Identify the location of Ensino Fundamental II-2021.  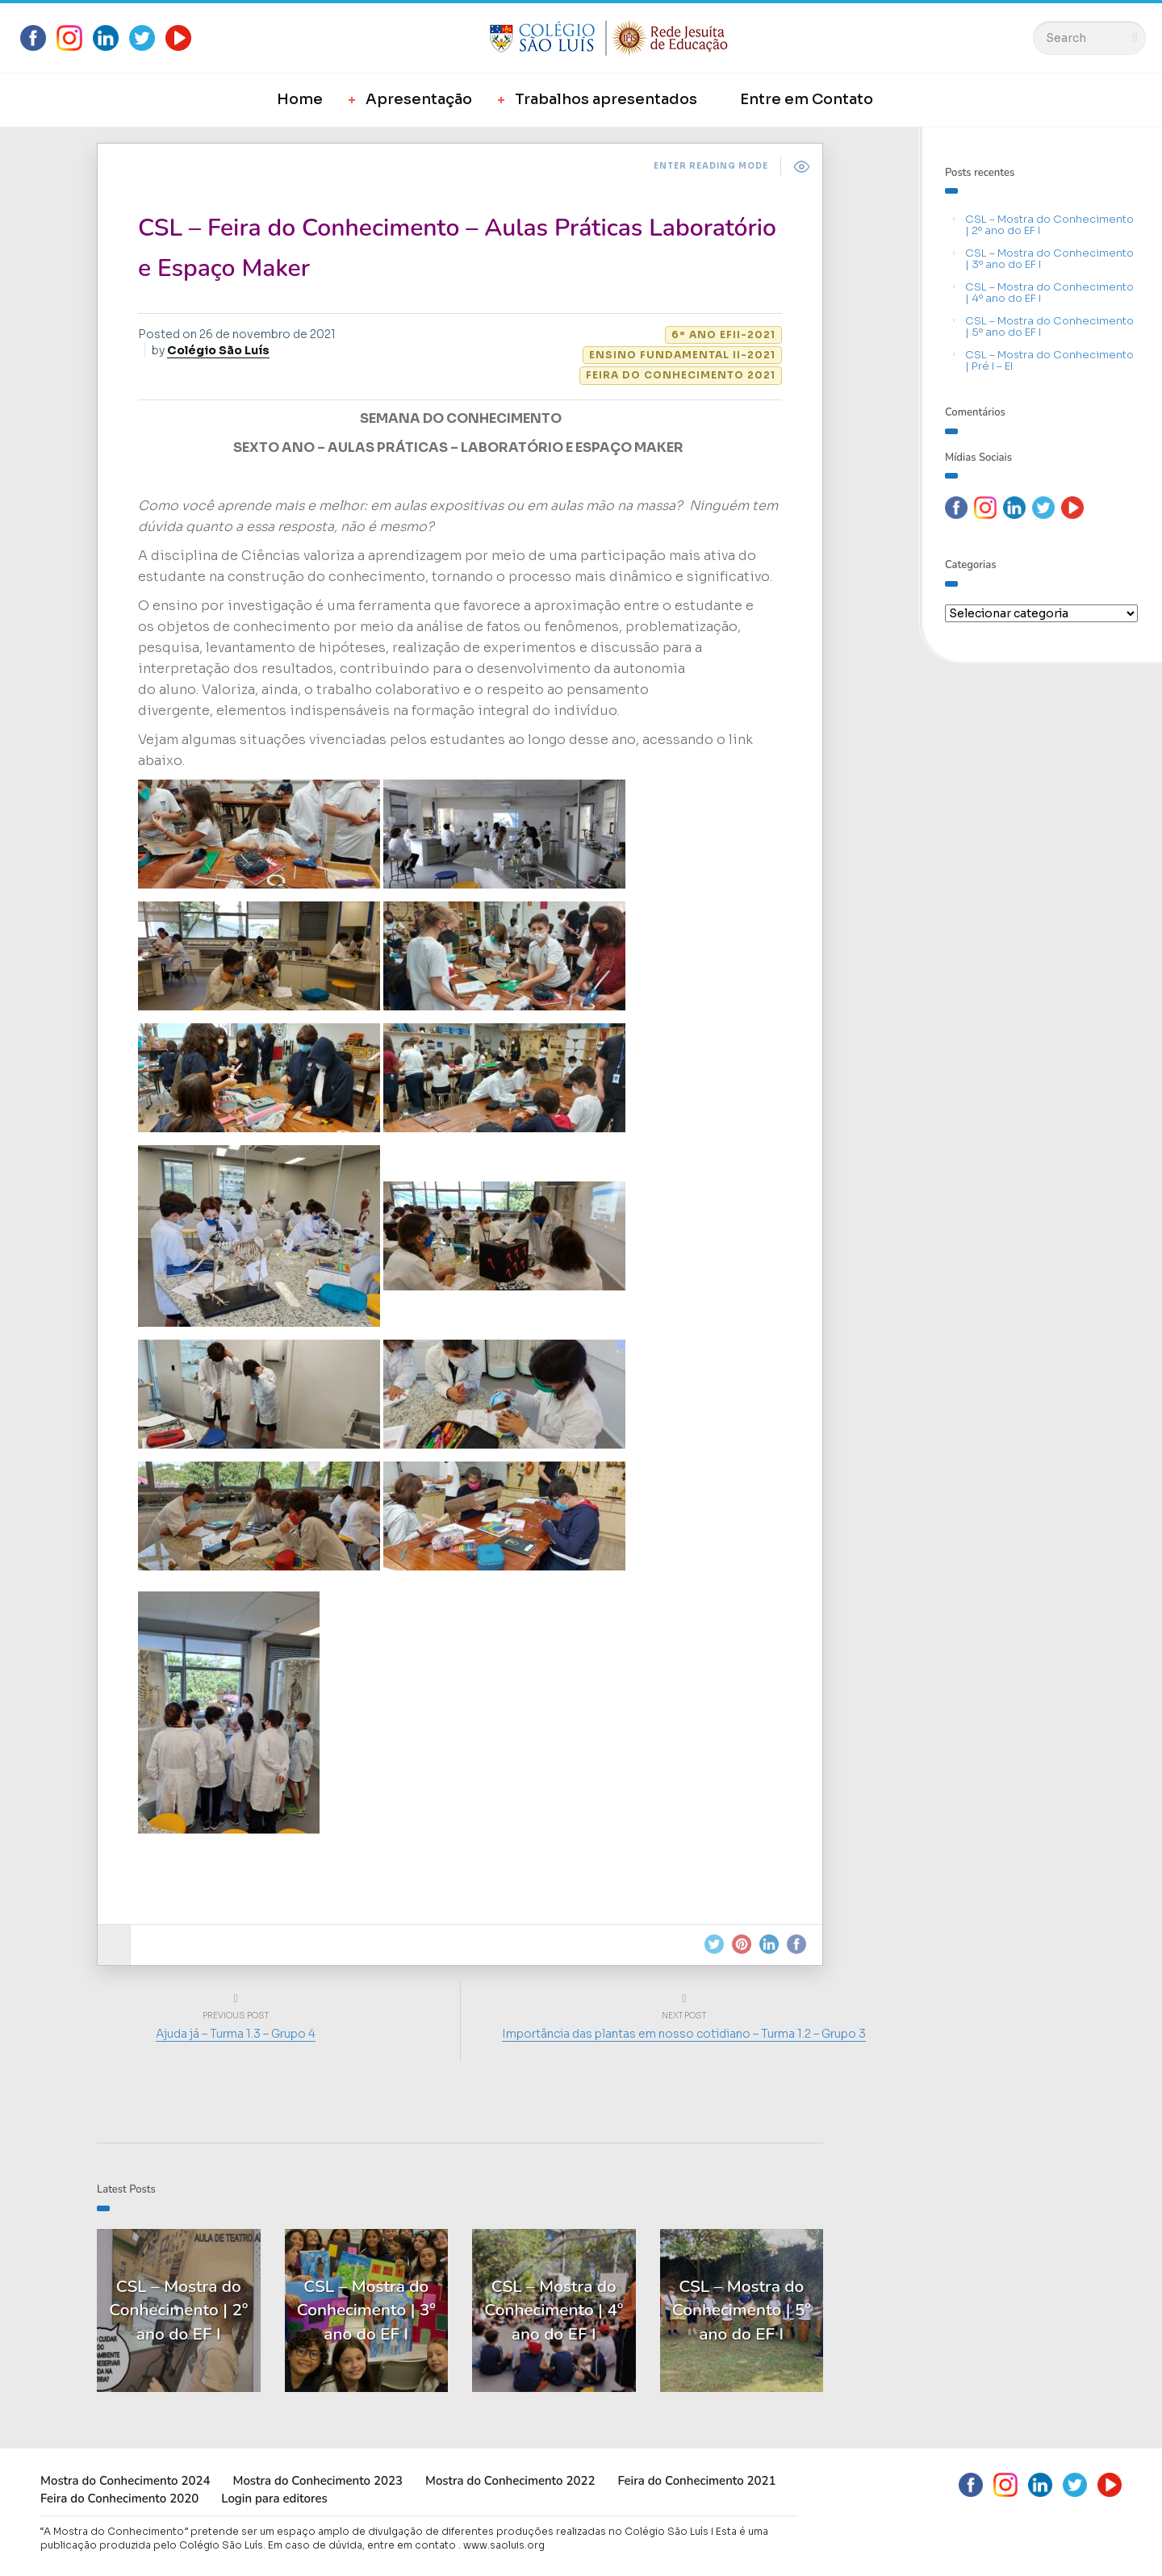
(682, 355).